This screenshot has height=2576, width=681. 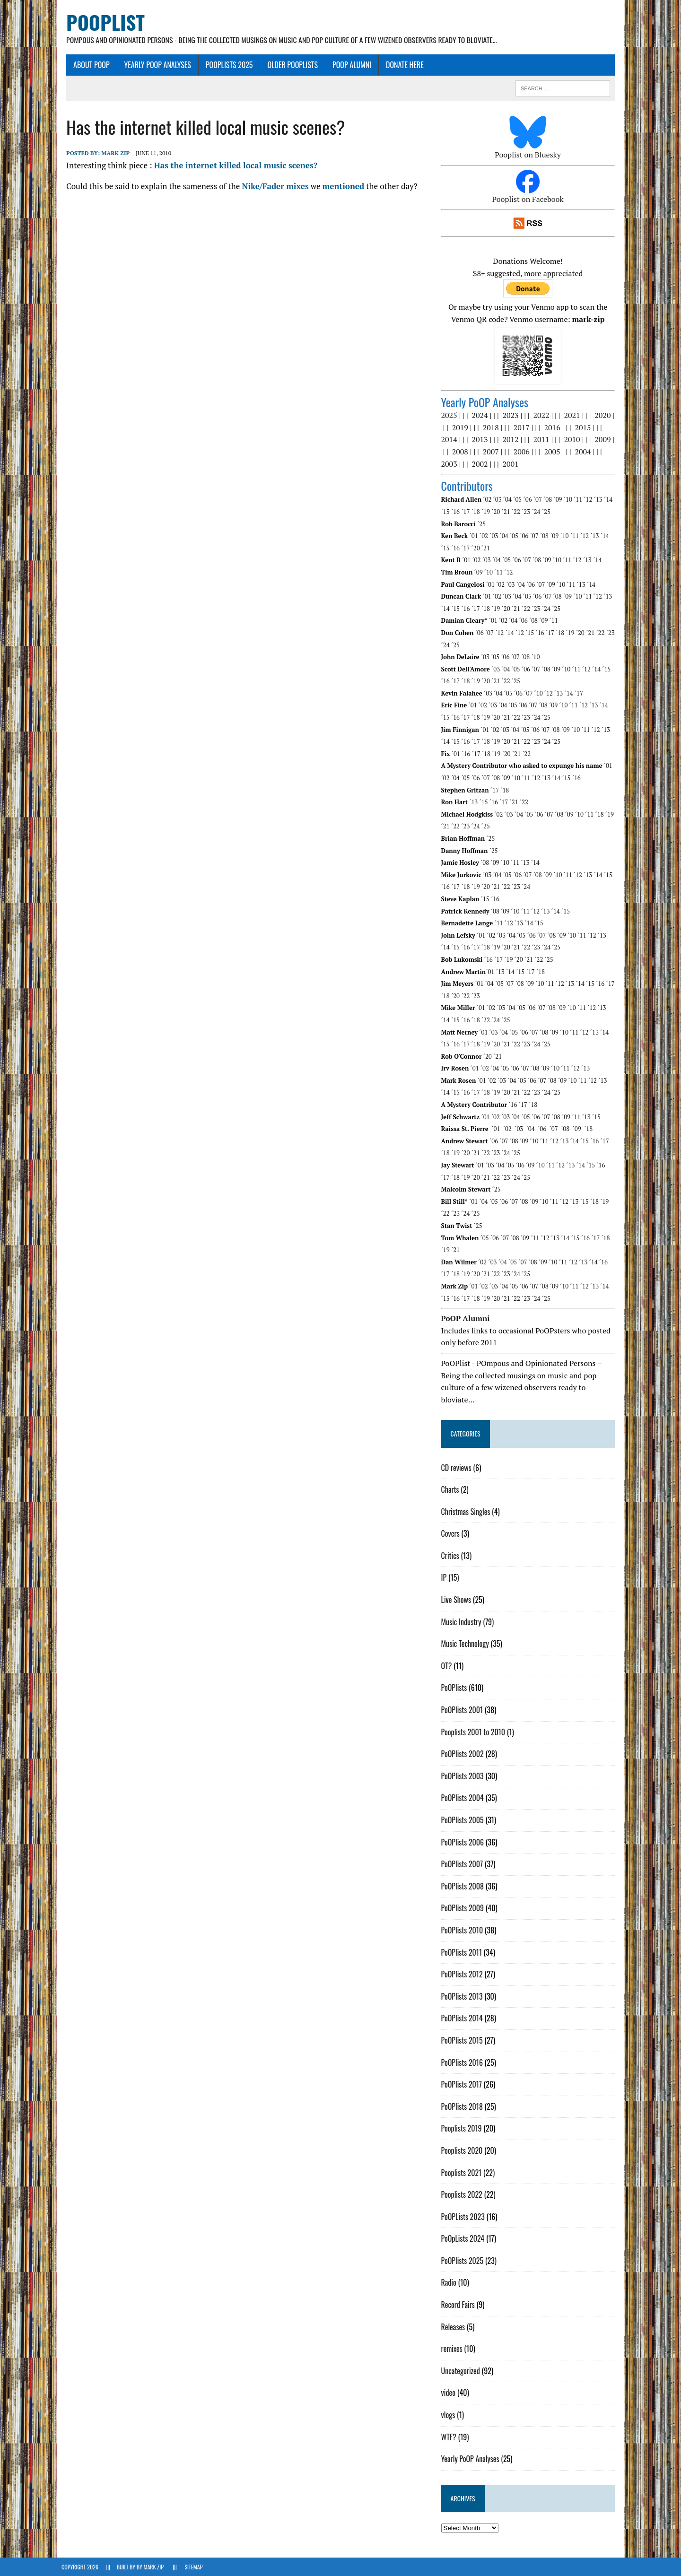 I want to click on ´12, so click(x=589, y=500).